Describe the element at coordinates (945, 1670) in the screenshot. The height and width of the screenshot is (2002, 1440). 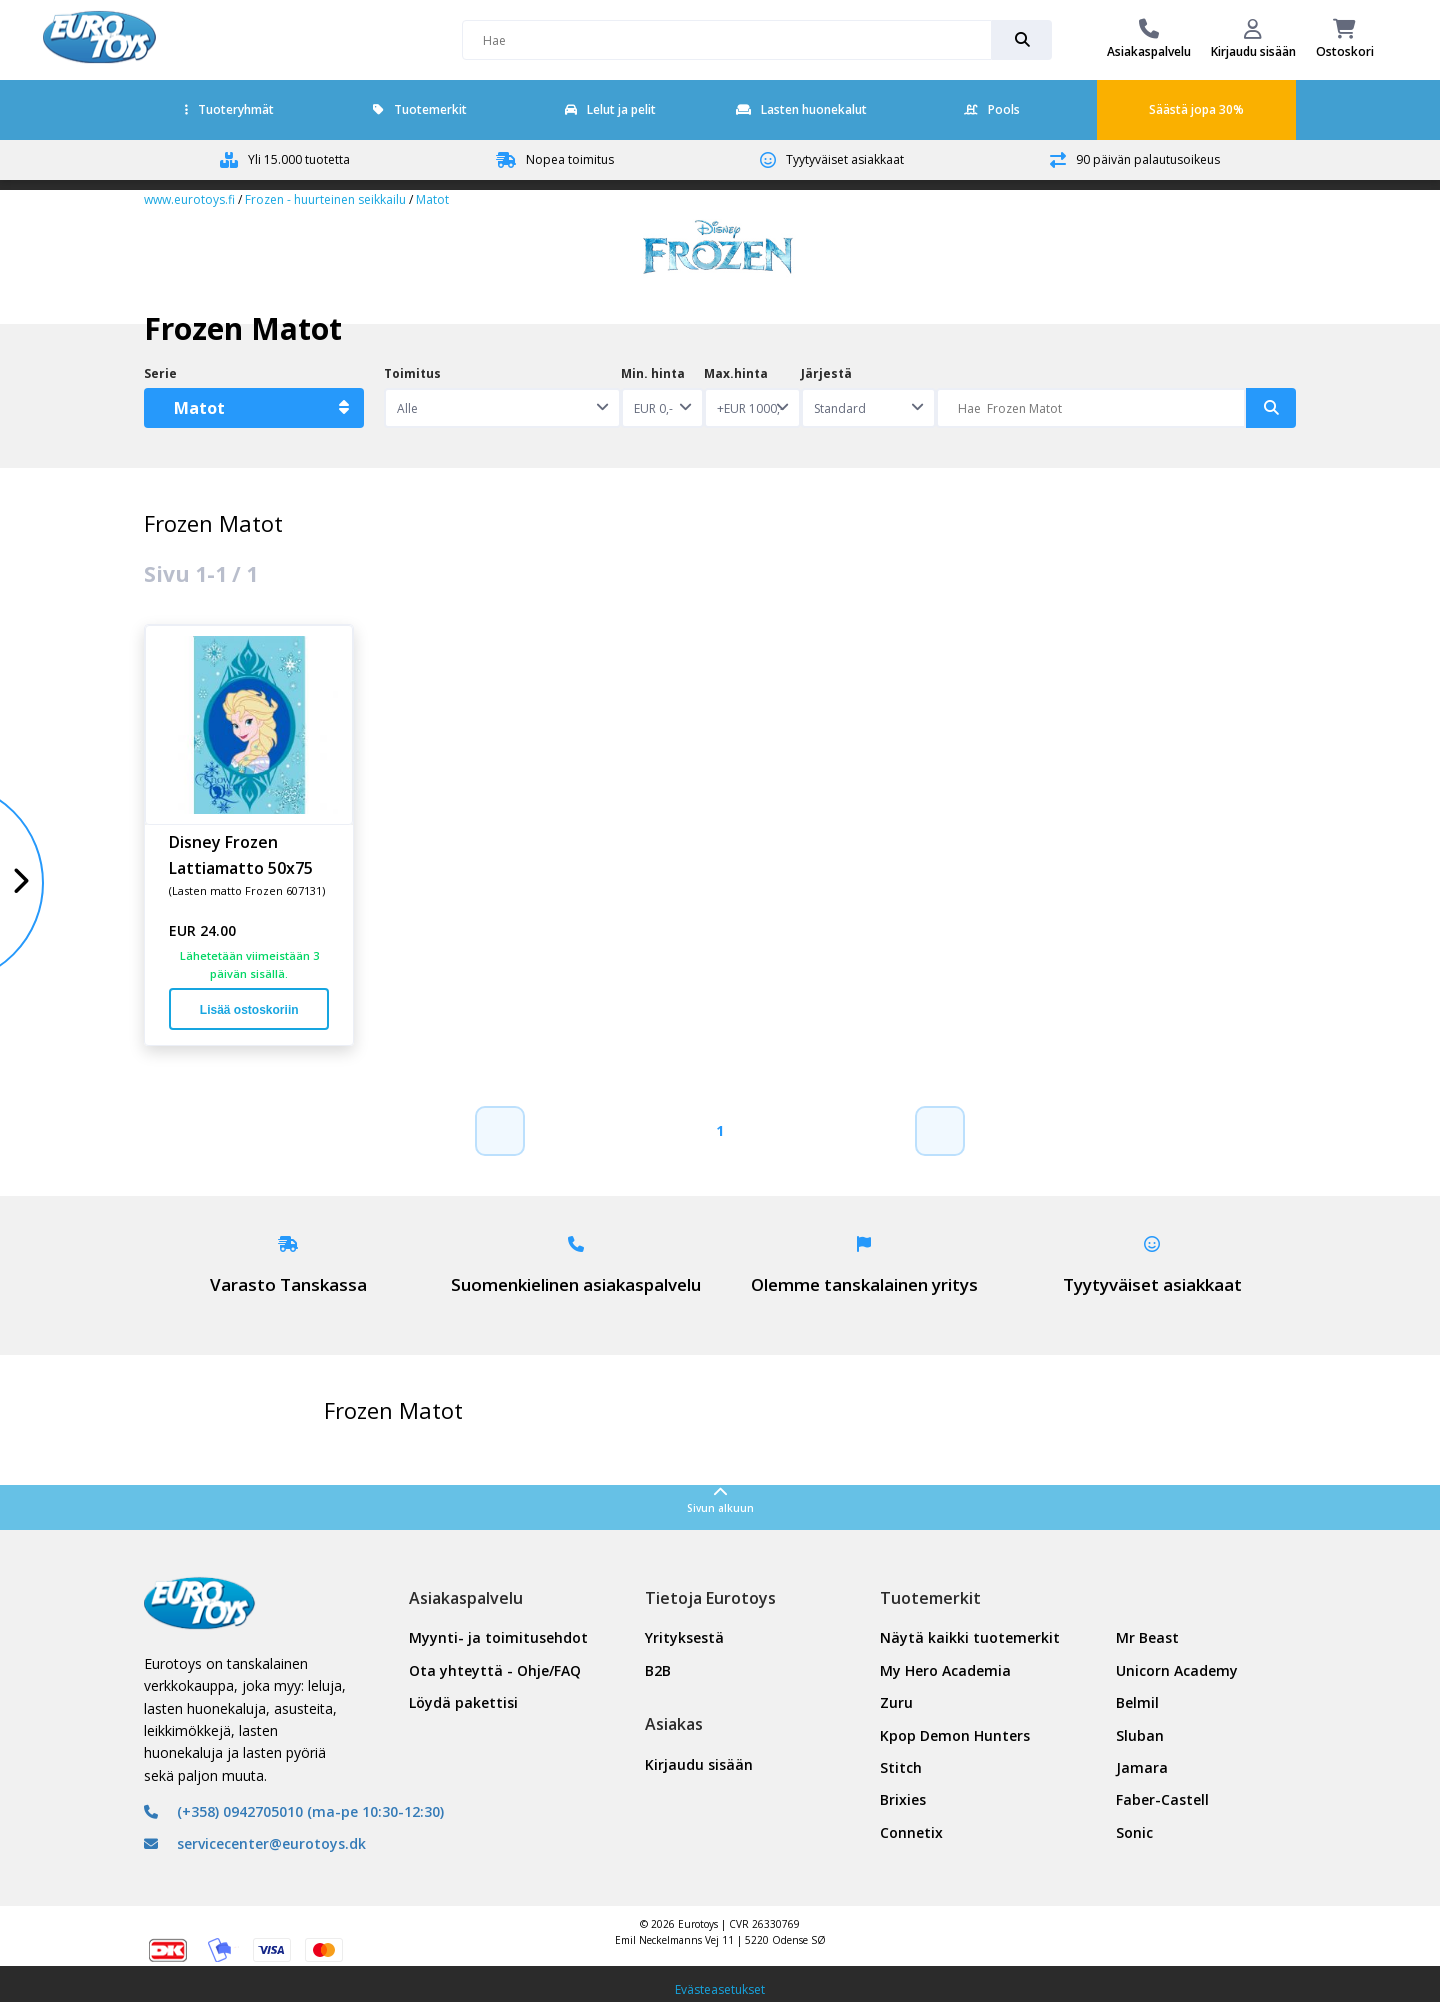
I see `My Hero Academia` at that location.